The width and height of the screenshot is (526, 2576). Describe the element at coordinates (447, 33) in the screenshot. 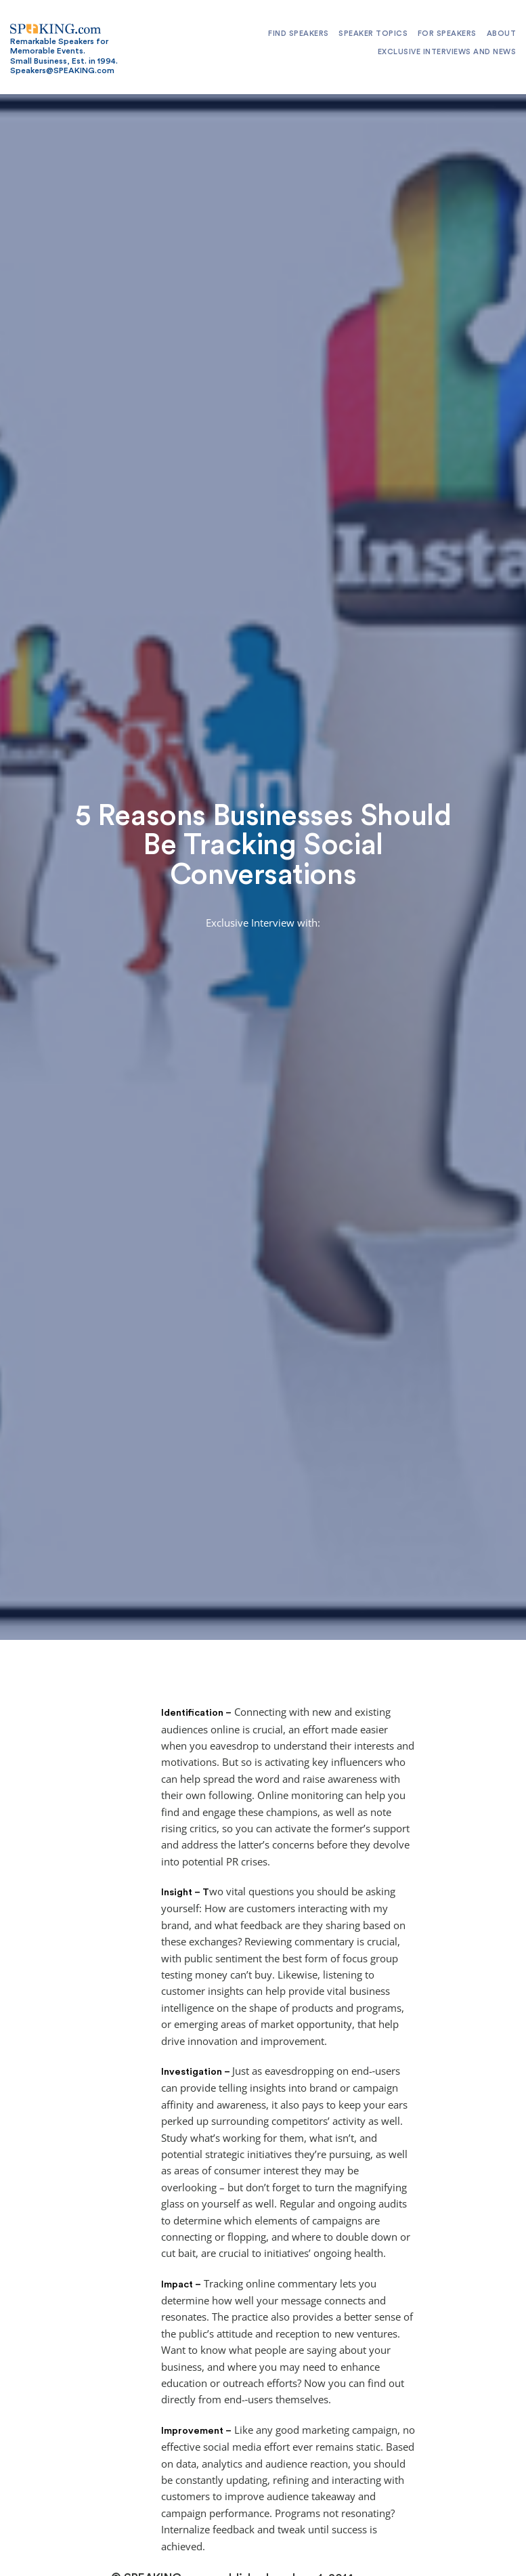

I see `For Speakers` at that location.